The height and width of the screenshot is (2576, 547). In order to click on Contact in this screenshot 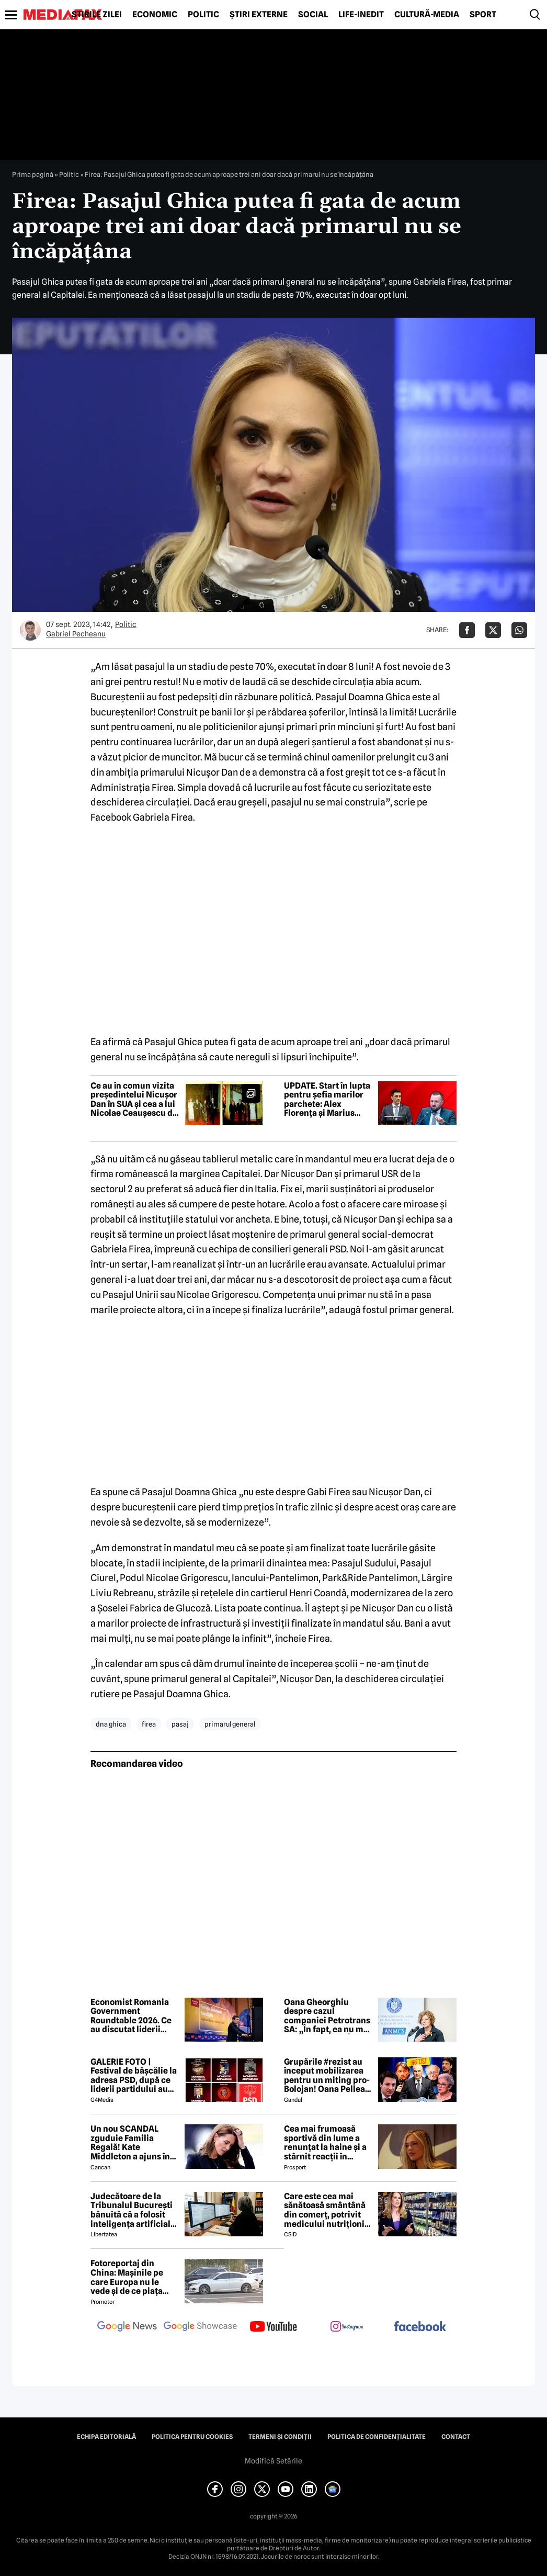, I will do `click(455, 2436)`.